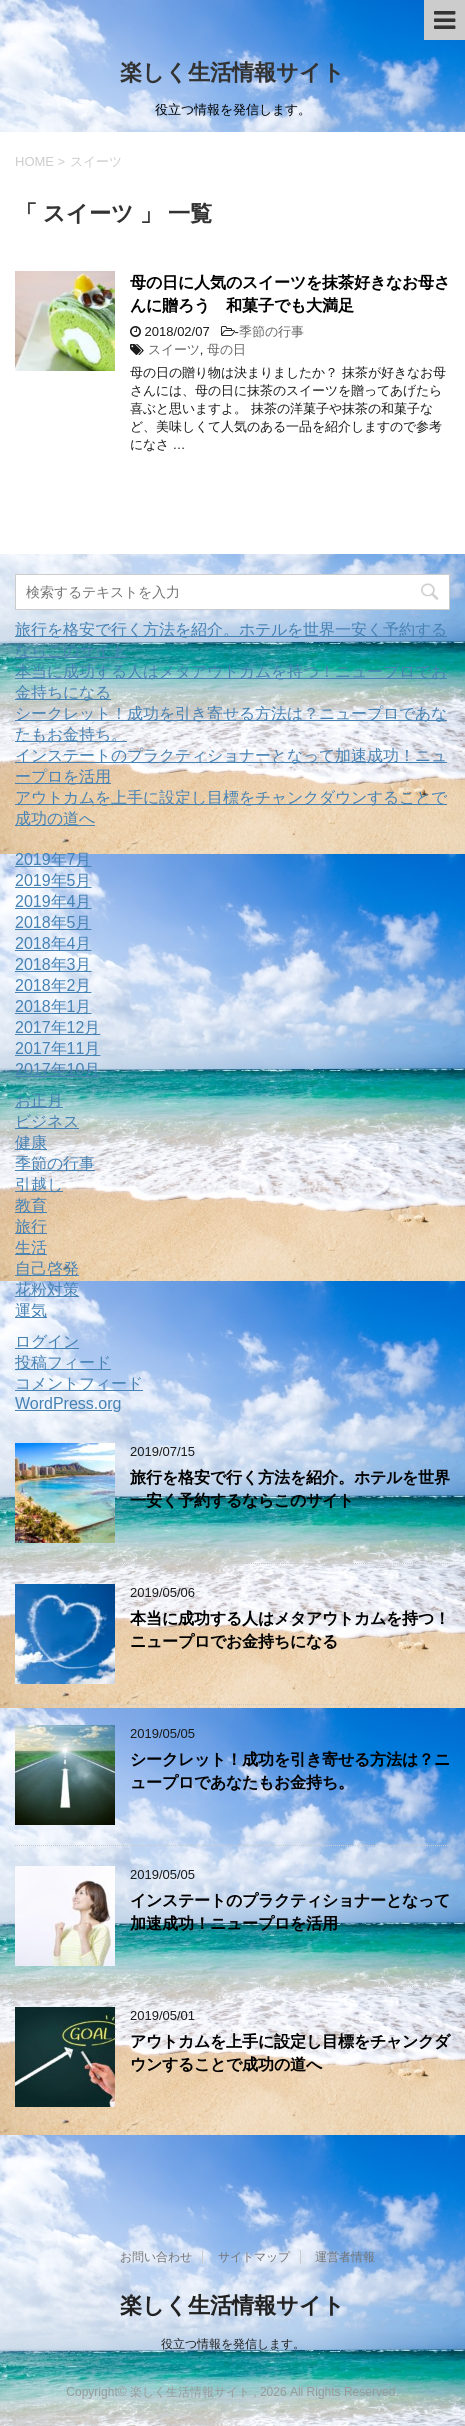 The width and height of the screenshot is (465, 2426). I want to click on 母の日に人気のスイーツを抹茶好きなお母さんに贈ろう 和菓子でも大満足, so click(290, 294).